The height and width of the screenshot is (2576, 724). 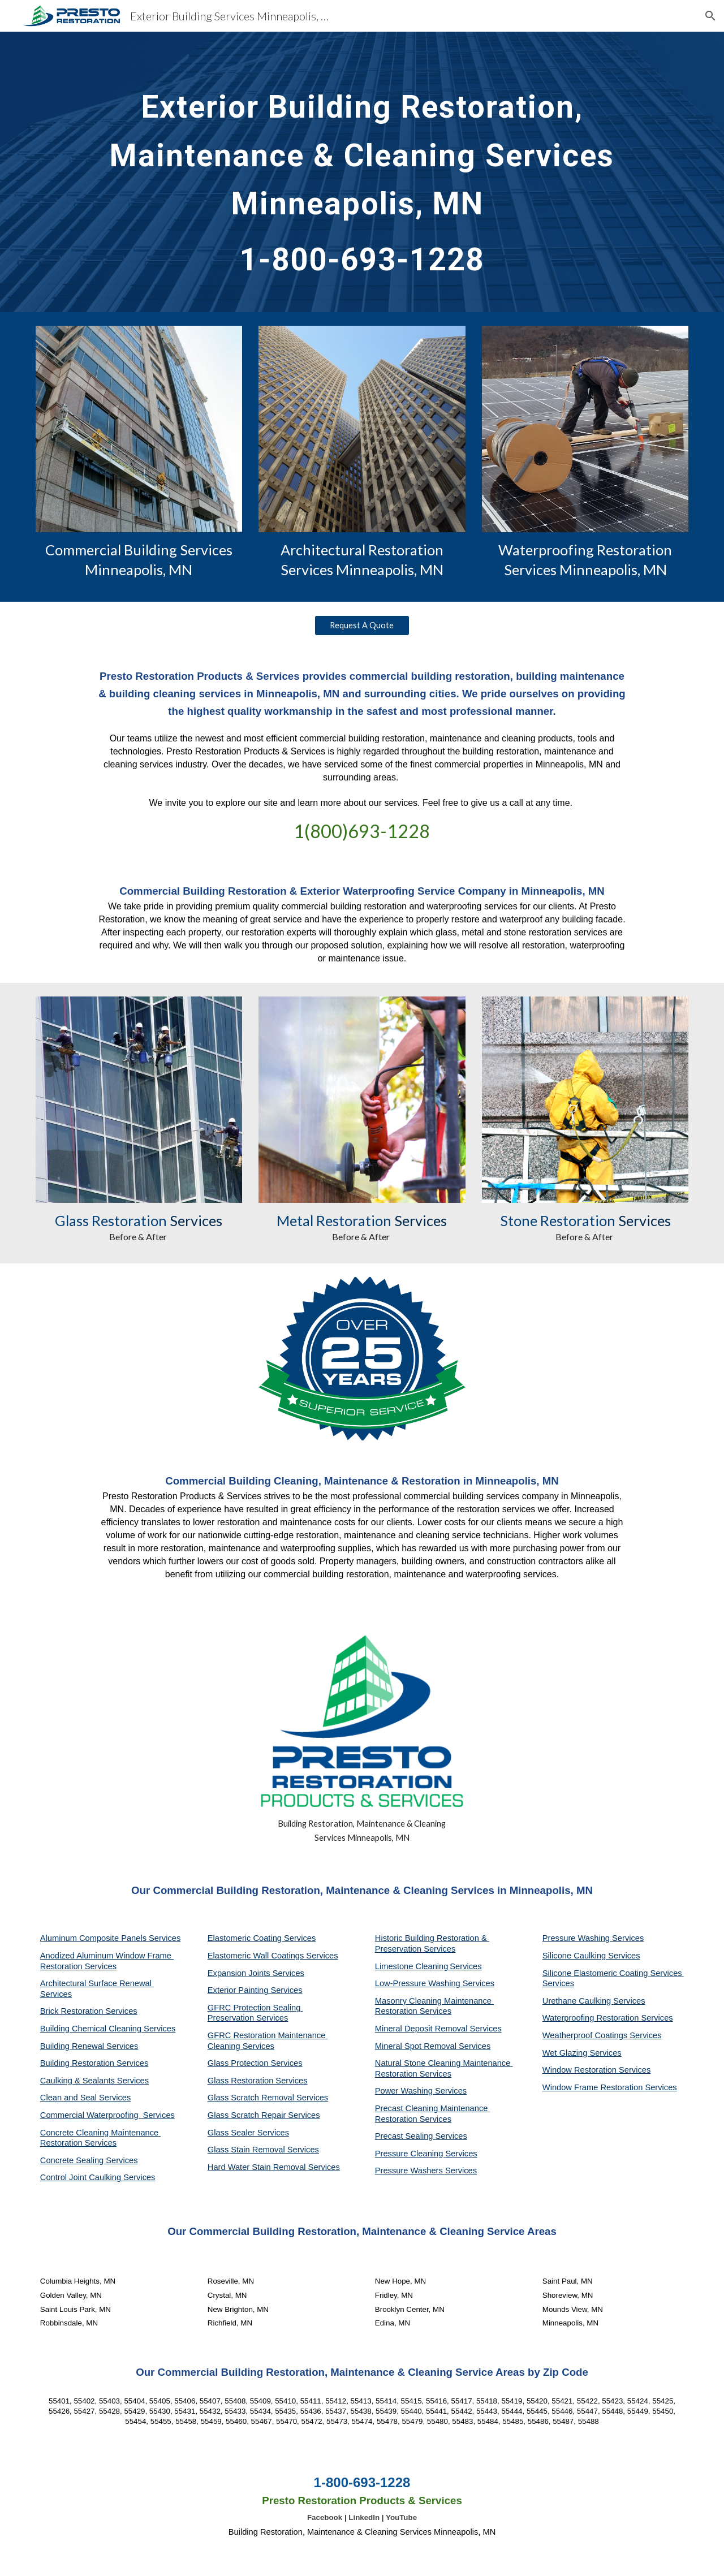 I want to click on Building Renewal Services, so click(x=89, y=2046).